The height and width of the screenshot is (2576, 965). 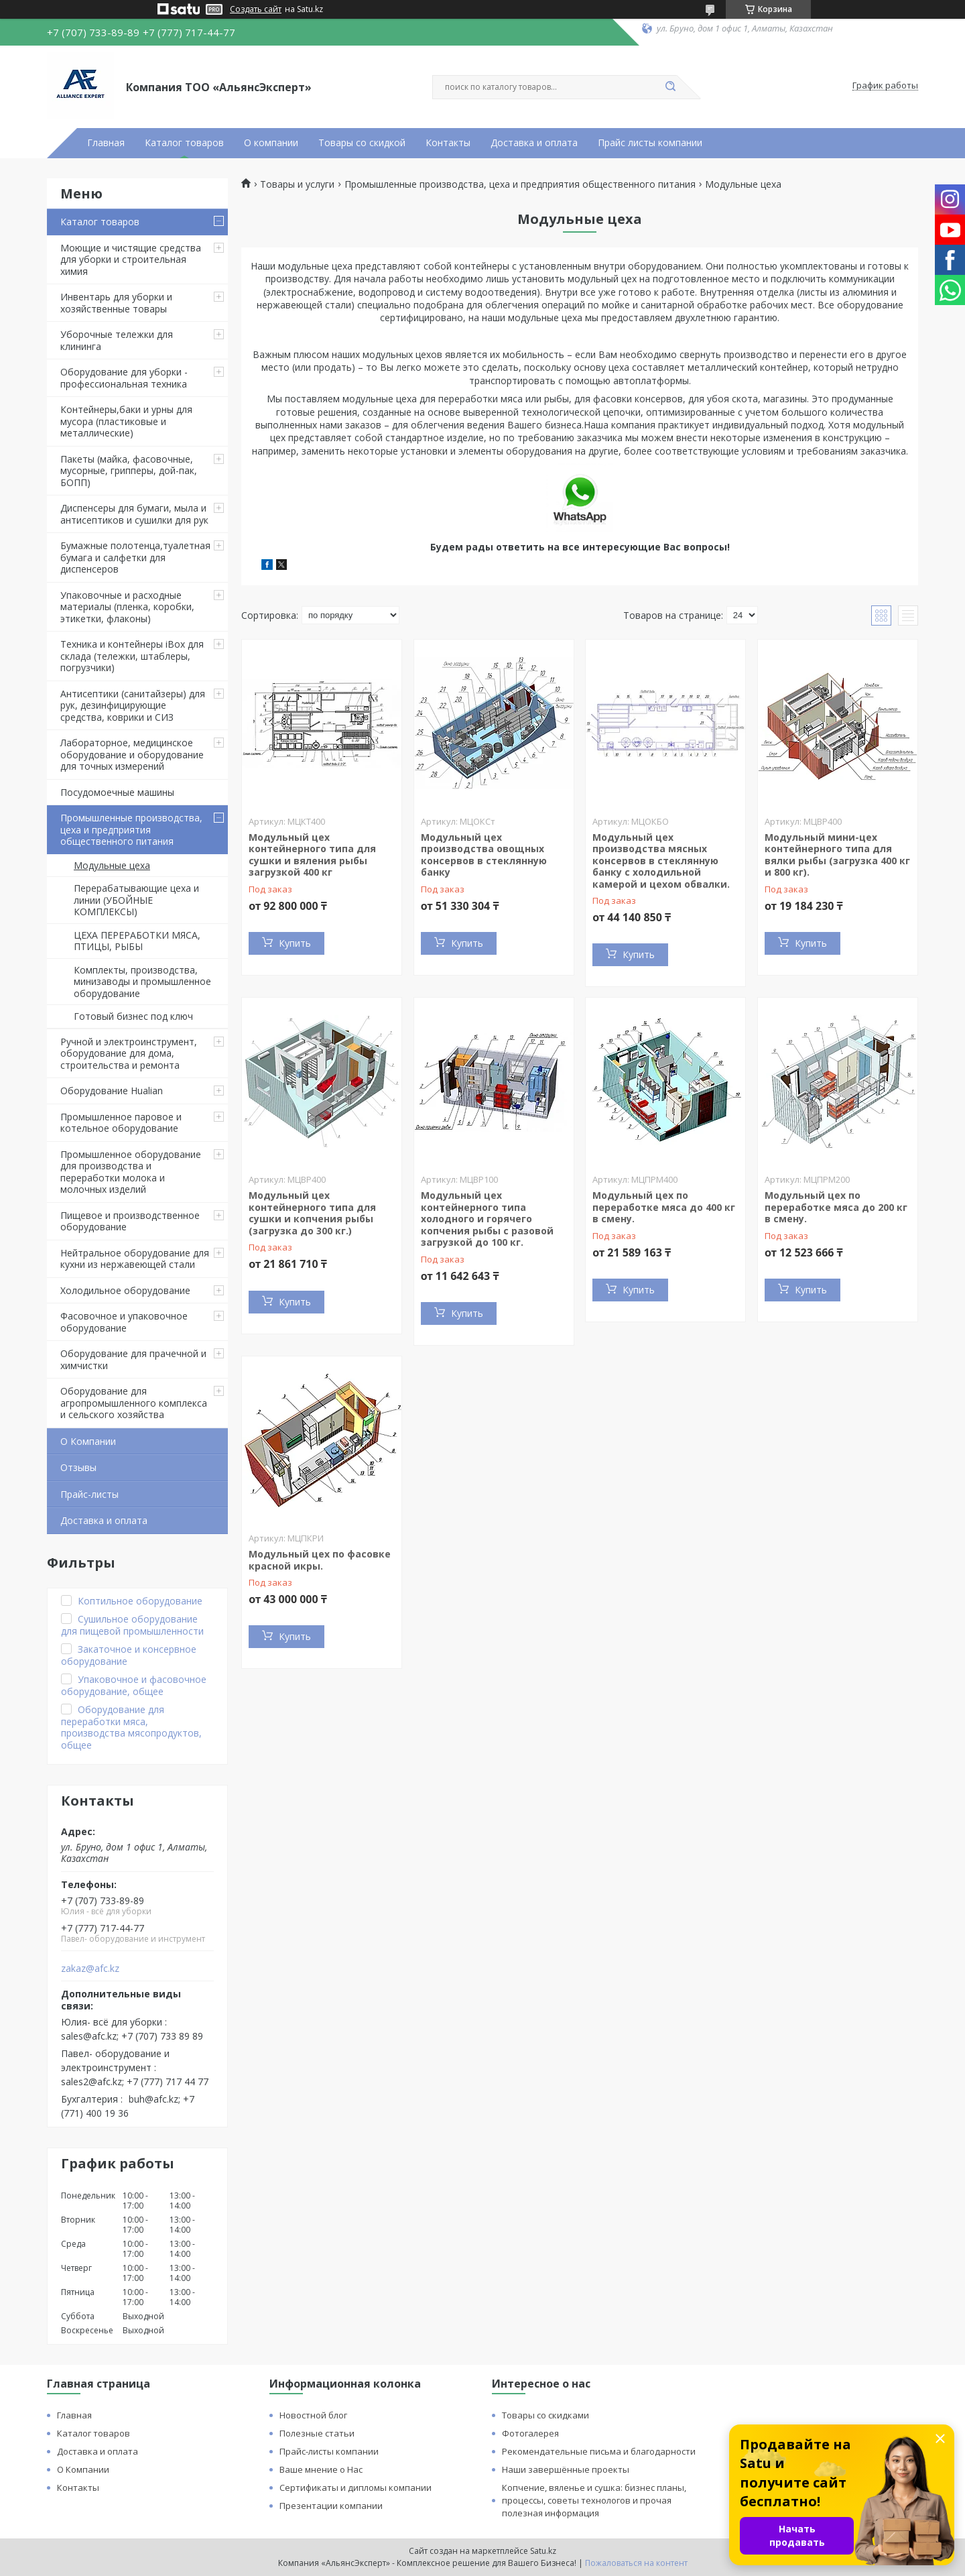 What do you see at coordinates (130, 1172) in the screenshot?
I see `Промышленное оборудование для производства и переработки молока и молочных изделий` at bounding box center [130, 1172].